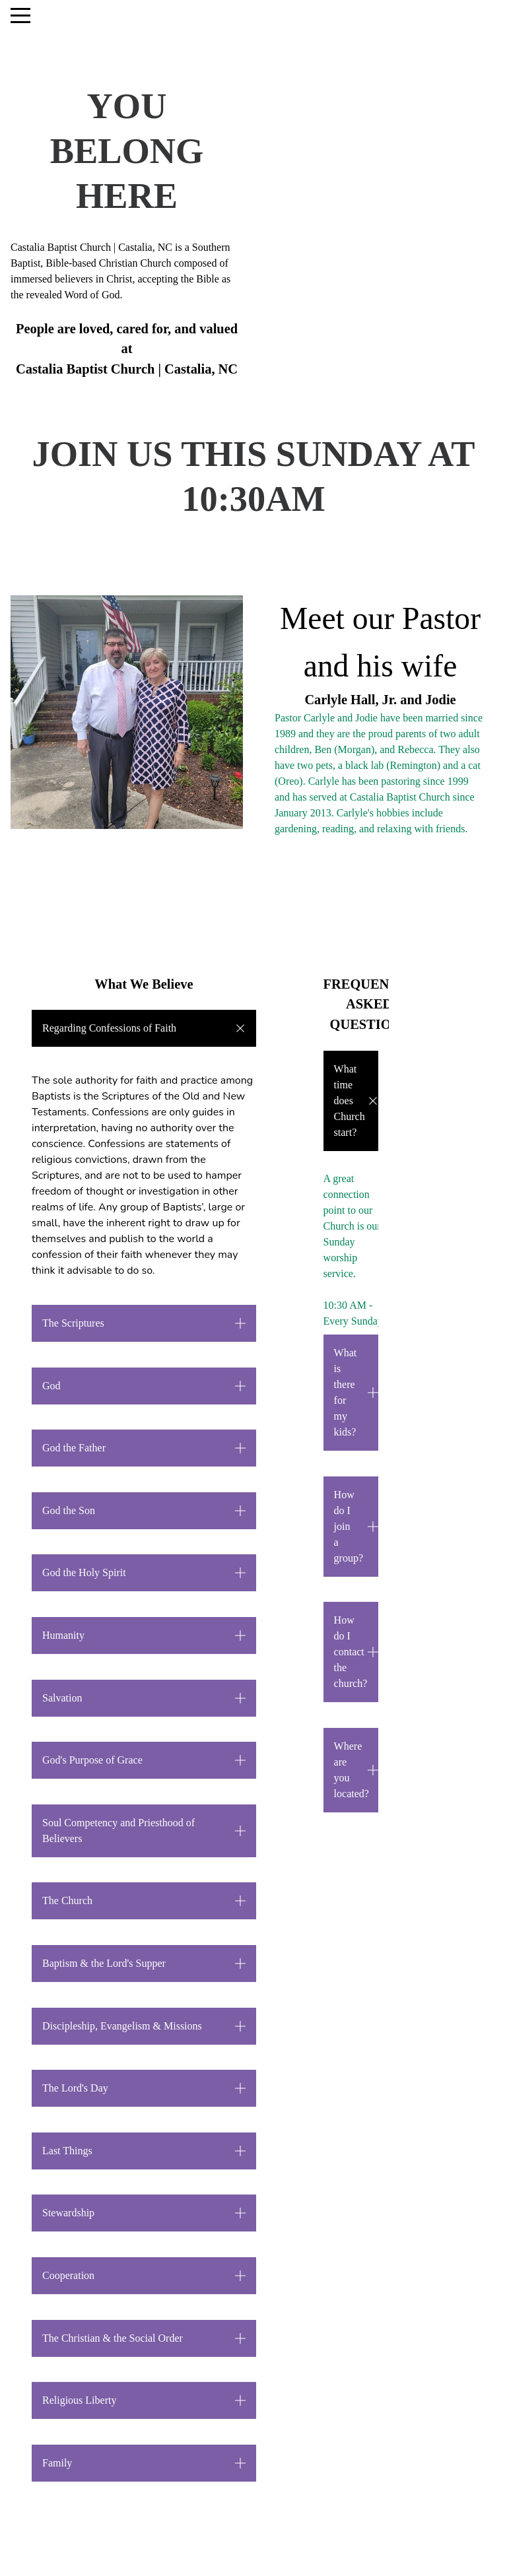 This screenshot has width=507, height=2576. Describe the element at coordinates (92, 1760) in the screenshot. I see `God's Purpose of Grace [button]` at that location.